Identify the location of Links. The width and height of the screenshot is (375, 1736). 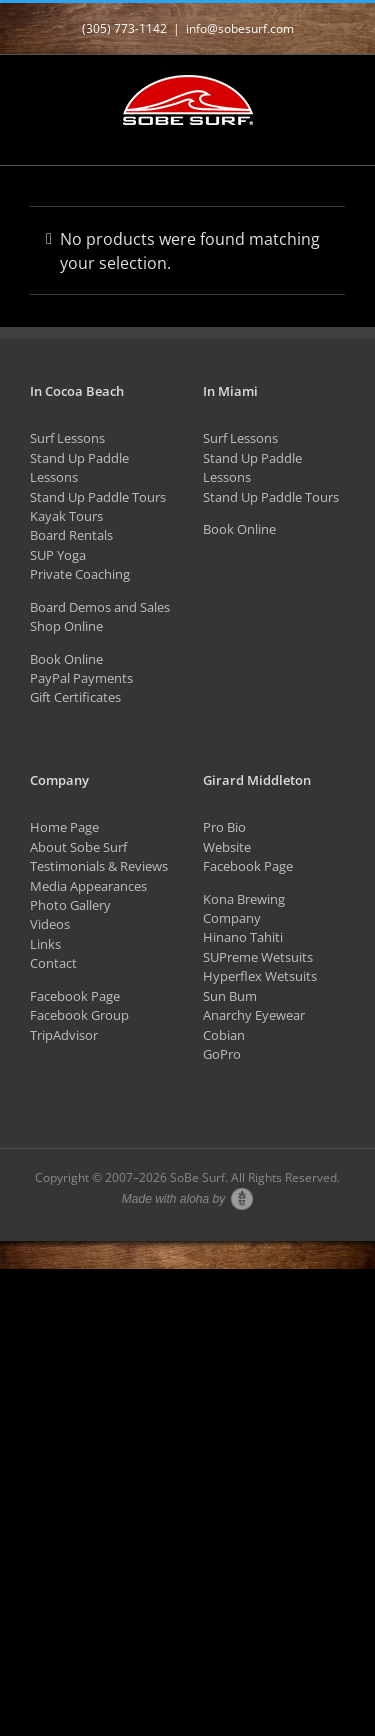
(45, 944).